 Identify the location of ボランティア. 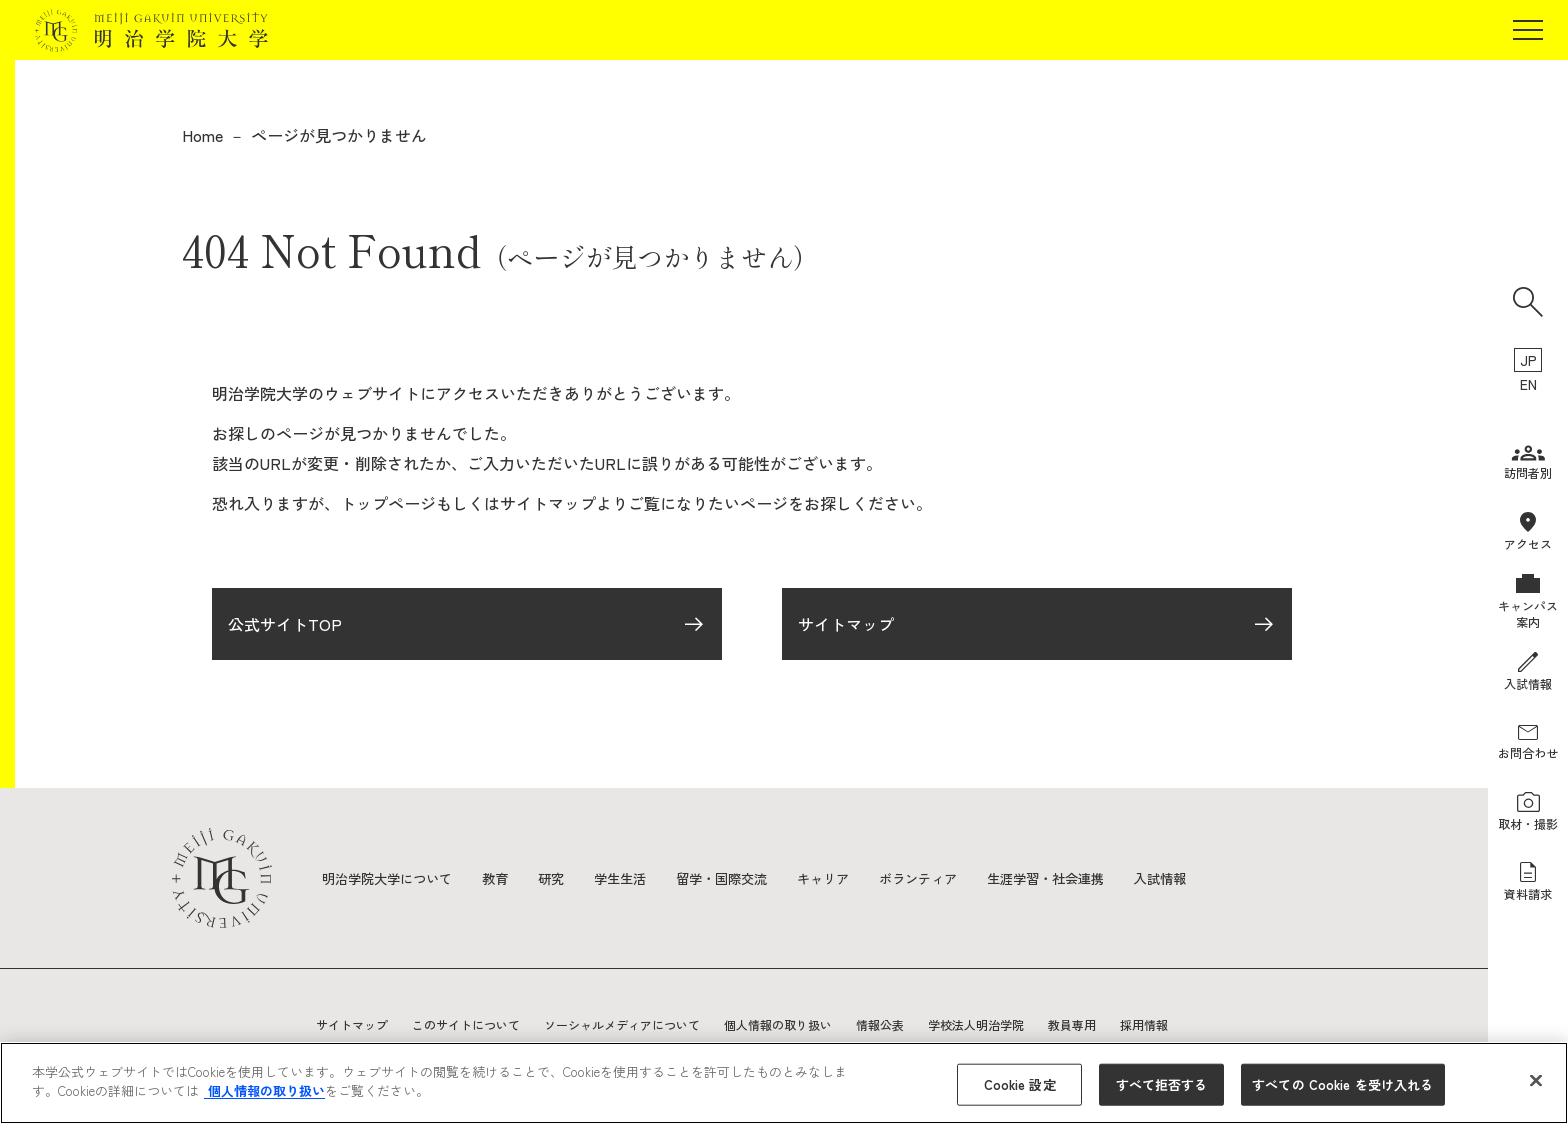
(950, 878).